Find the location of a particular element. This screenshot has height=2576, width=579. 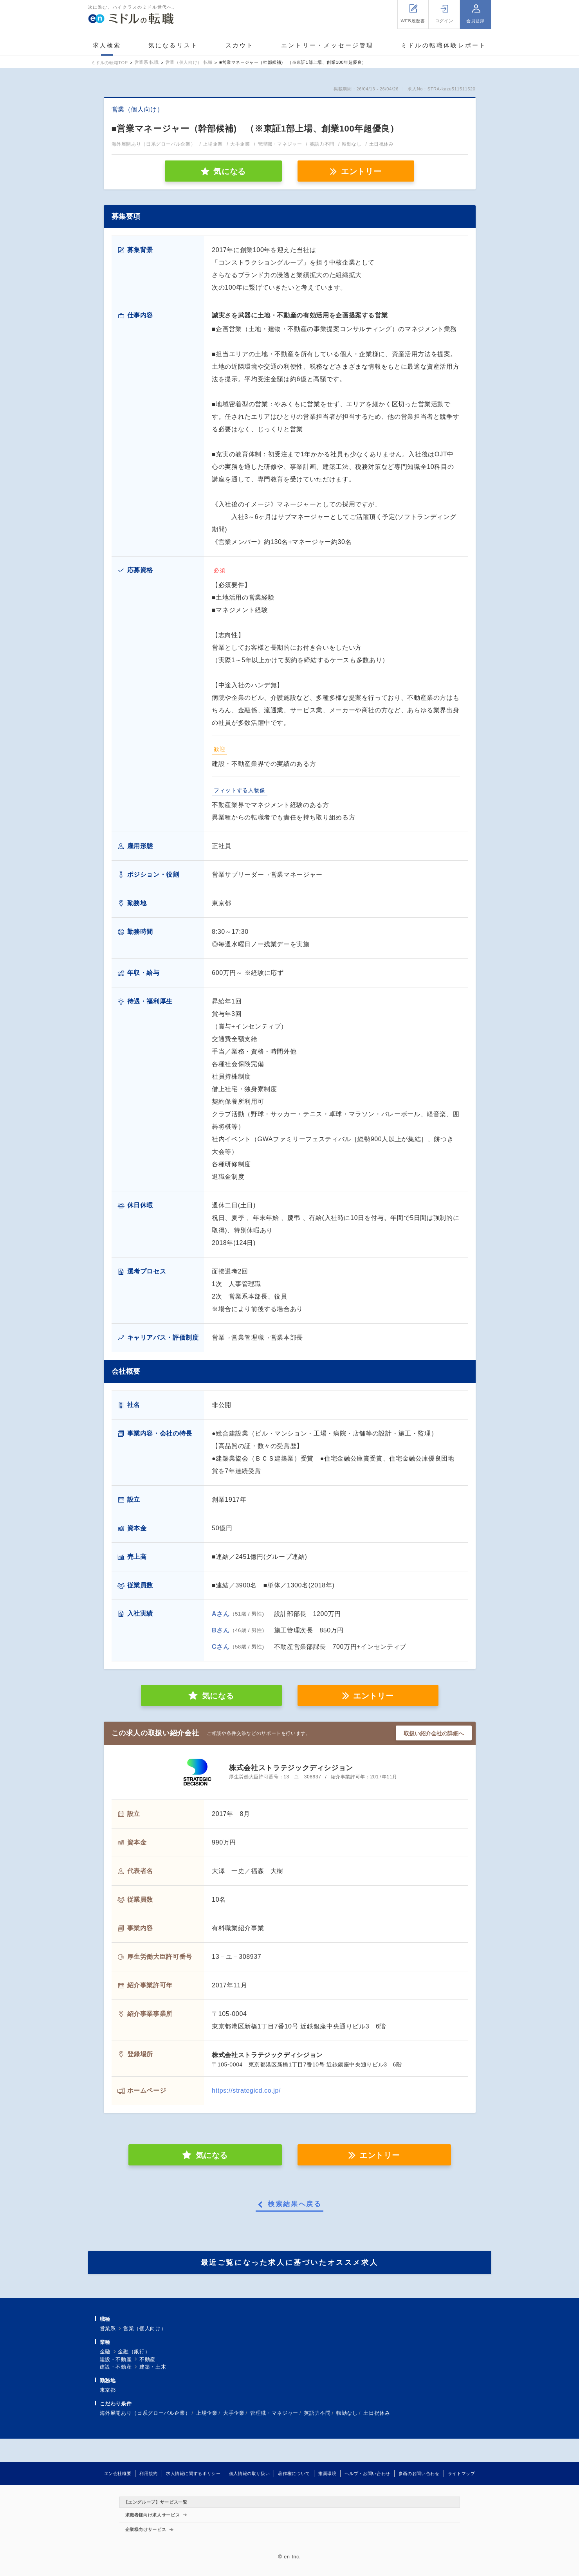

気になる is located at coordinates (218, 1696).